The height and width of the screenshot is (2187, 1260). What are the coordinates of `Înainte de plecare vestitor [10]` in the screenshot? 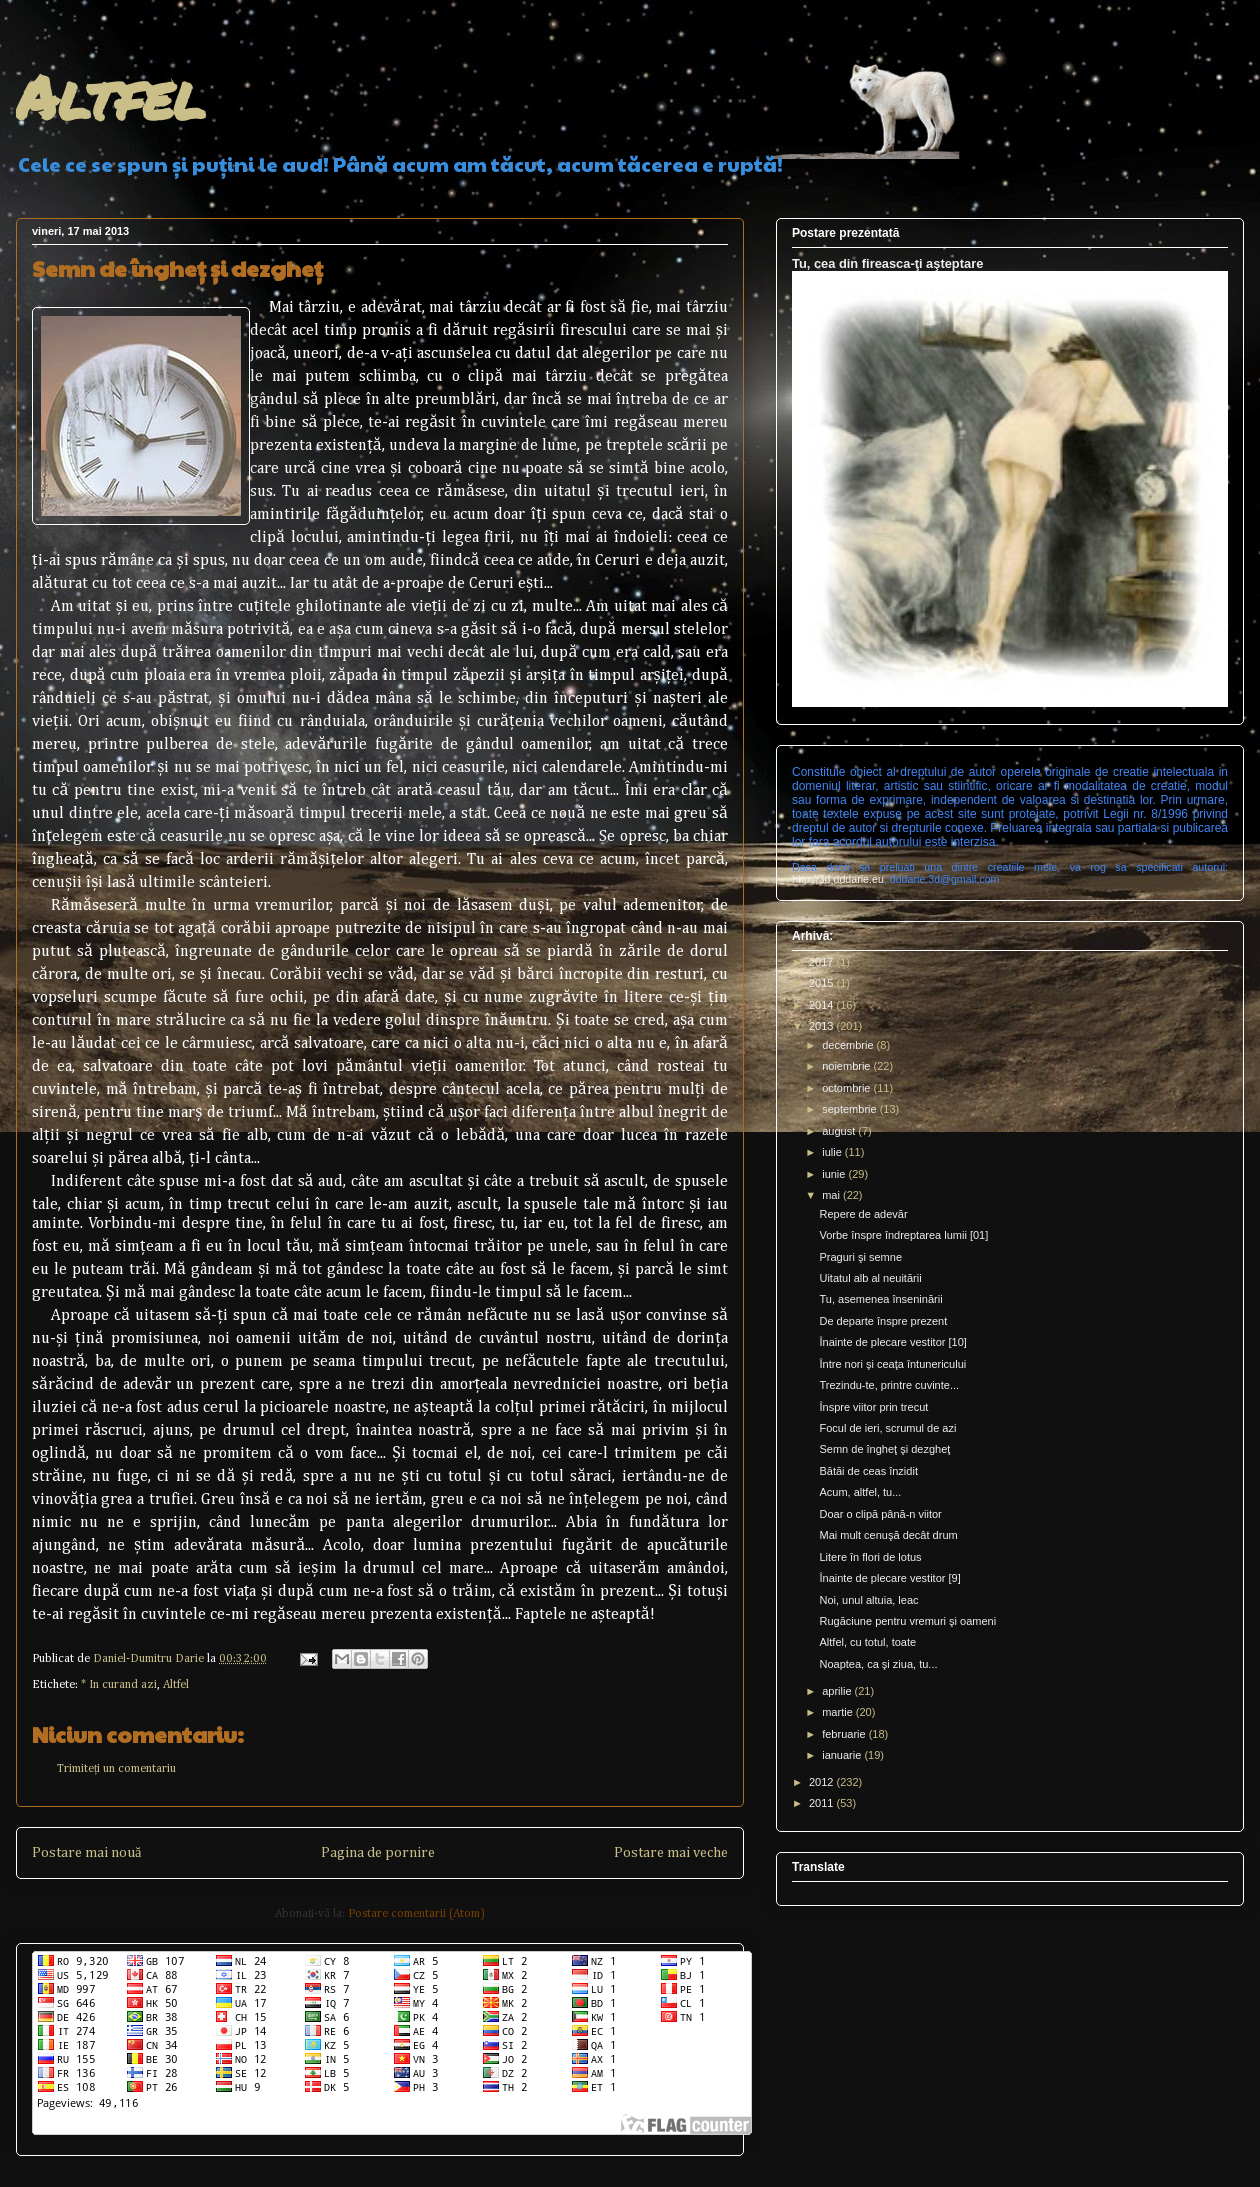 It's located at (892, 1342).